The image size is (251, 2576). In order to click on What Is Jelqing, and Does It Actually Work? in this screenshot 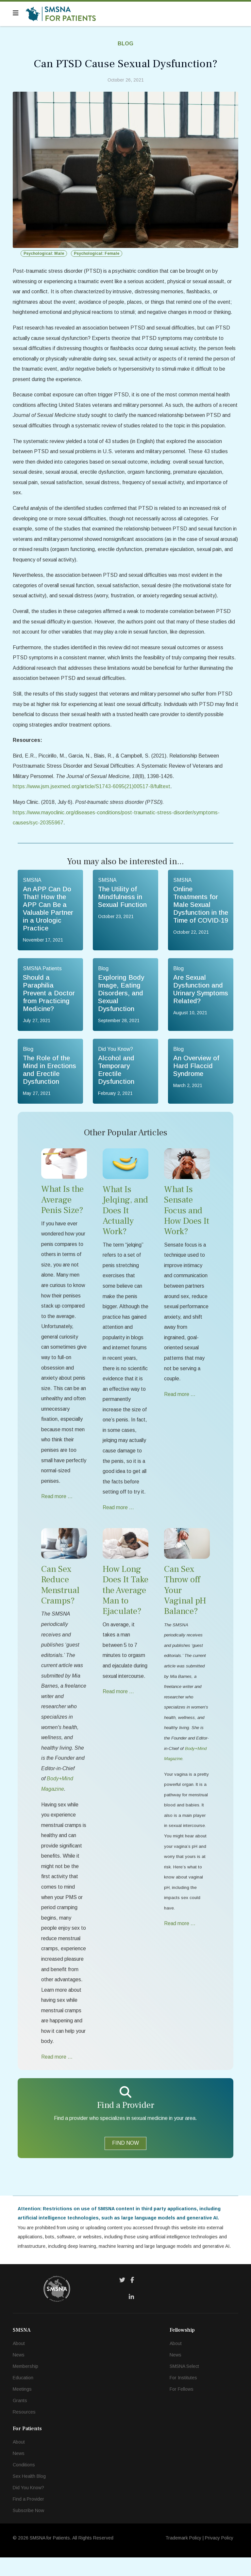, I will do `click(125, 1219)`.